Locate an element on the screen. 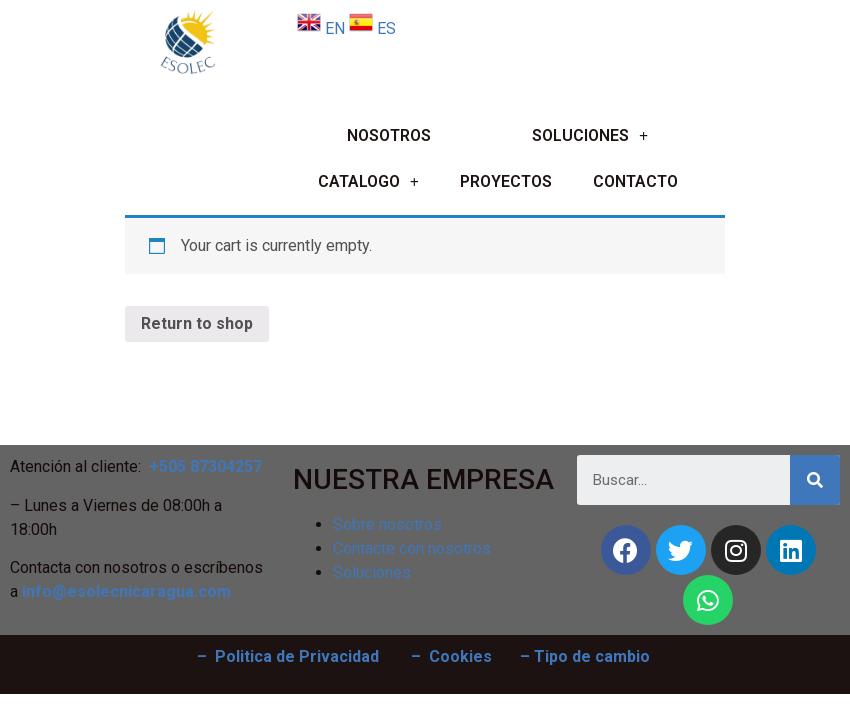 The height and width of the screenshot is (720, 850). Return to shop is located at coordinates (197, 323).